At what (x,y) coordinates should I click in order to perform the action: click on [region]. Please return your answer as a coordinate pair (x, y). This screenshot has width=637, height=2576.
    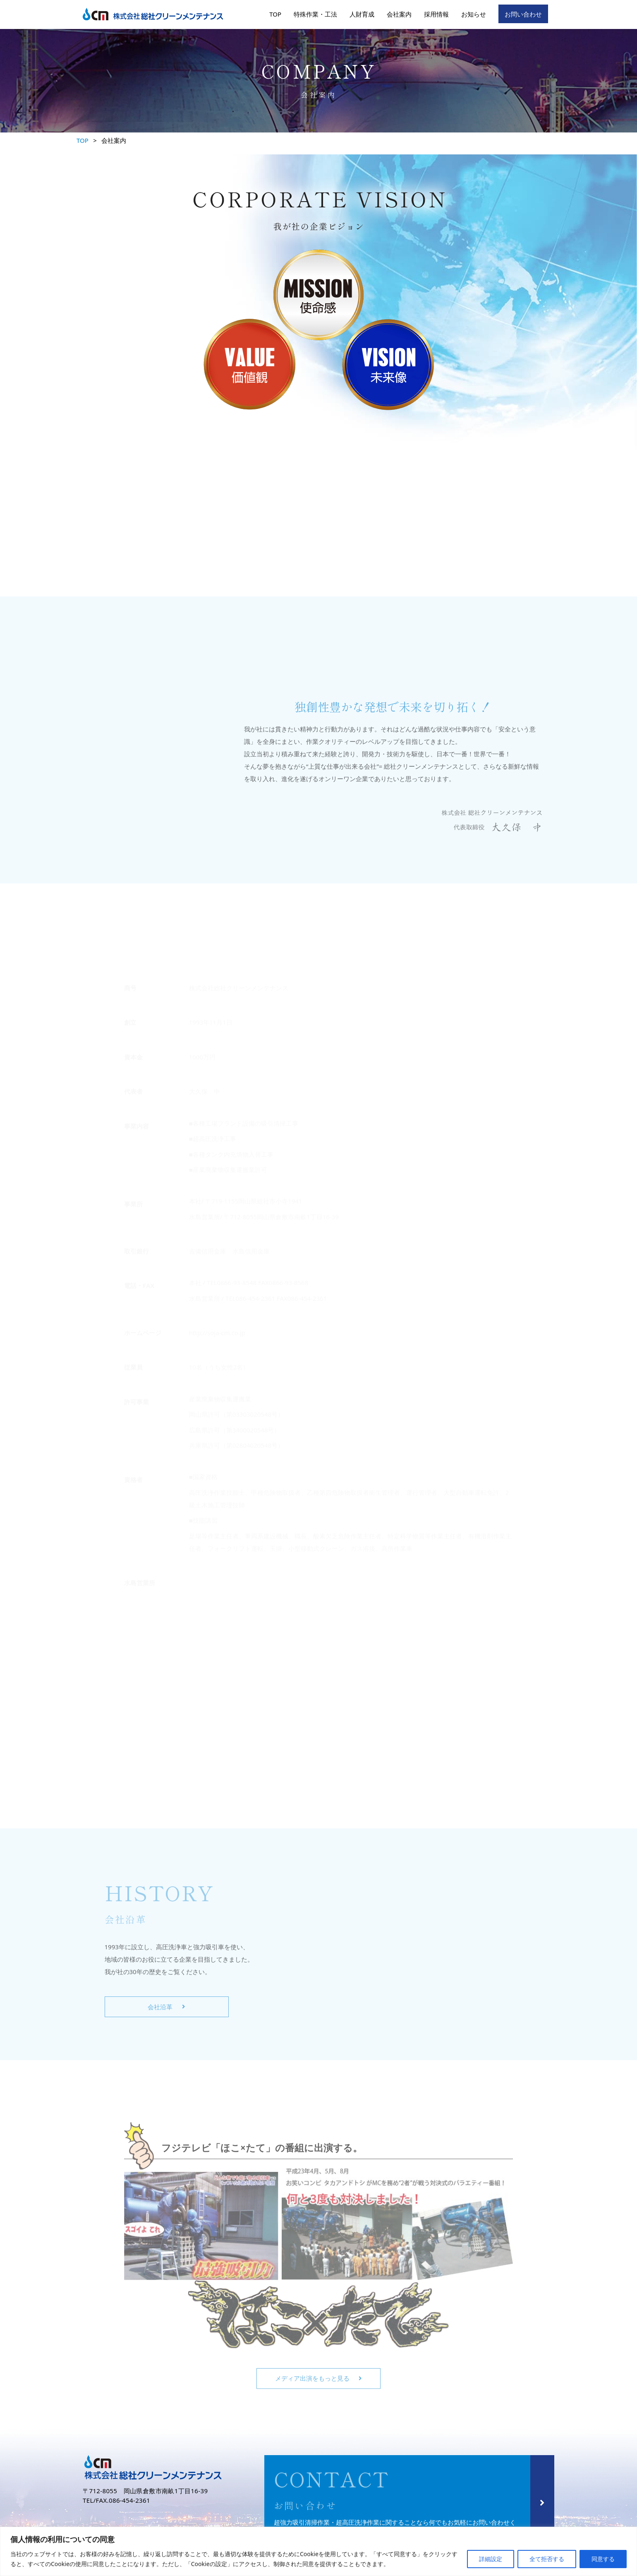
    Looking at the image, I should click on (318, 2551).